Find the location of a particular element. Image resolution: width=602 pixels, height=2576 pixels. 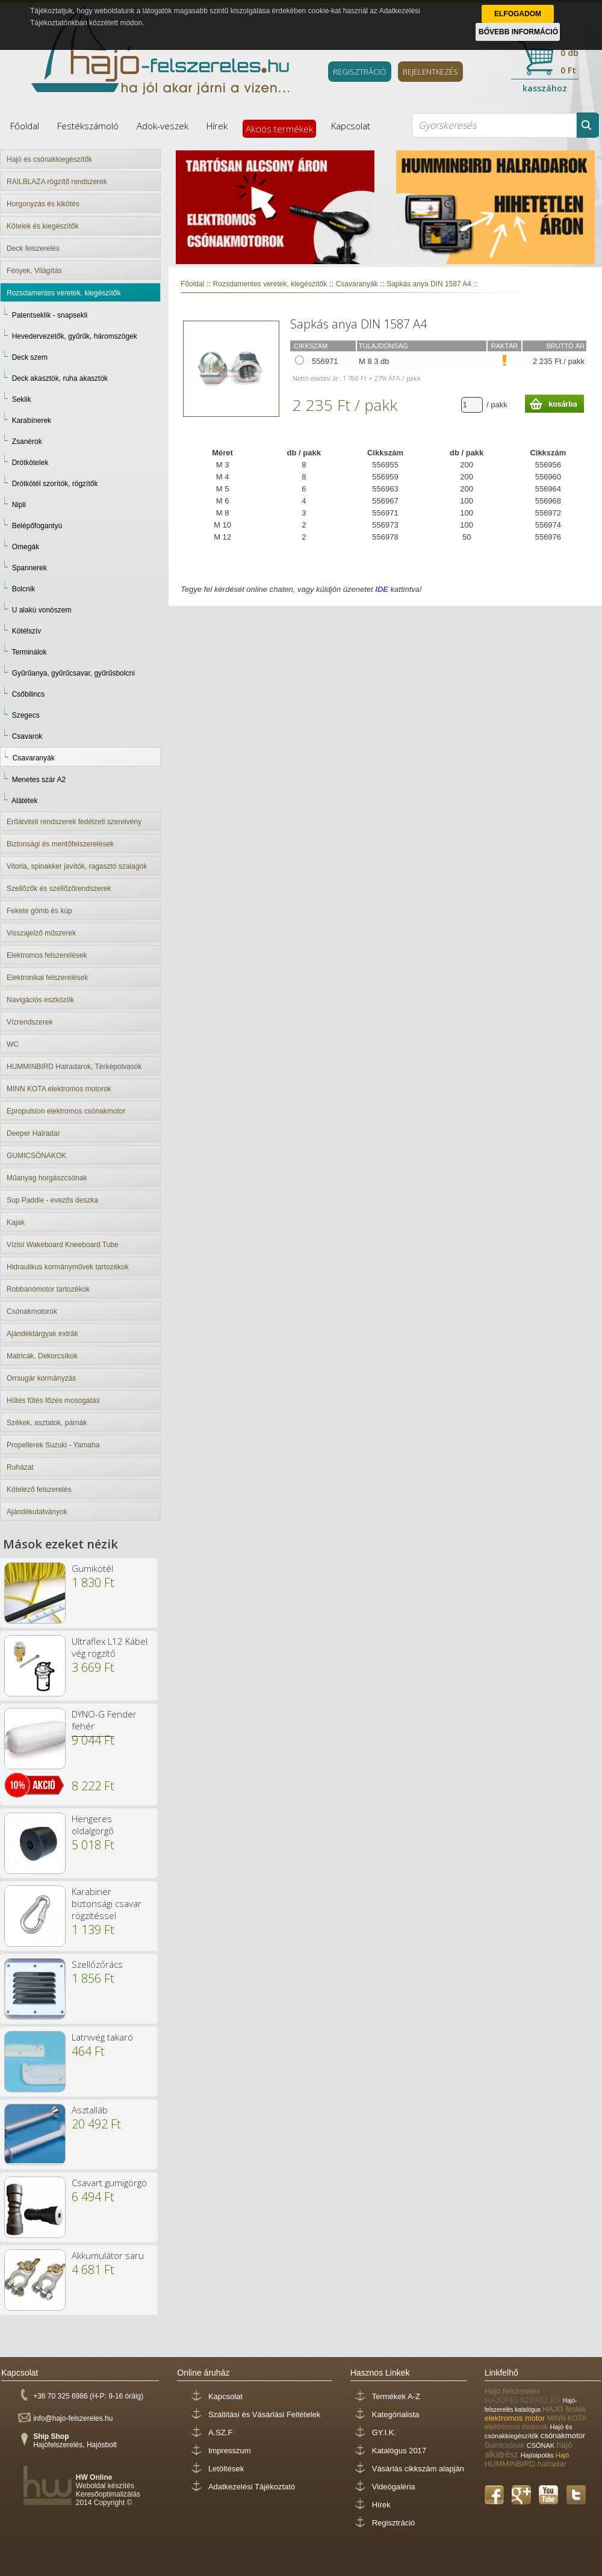

Főoldal is located at coordinates (24, 126).